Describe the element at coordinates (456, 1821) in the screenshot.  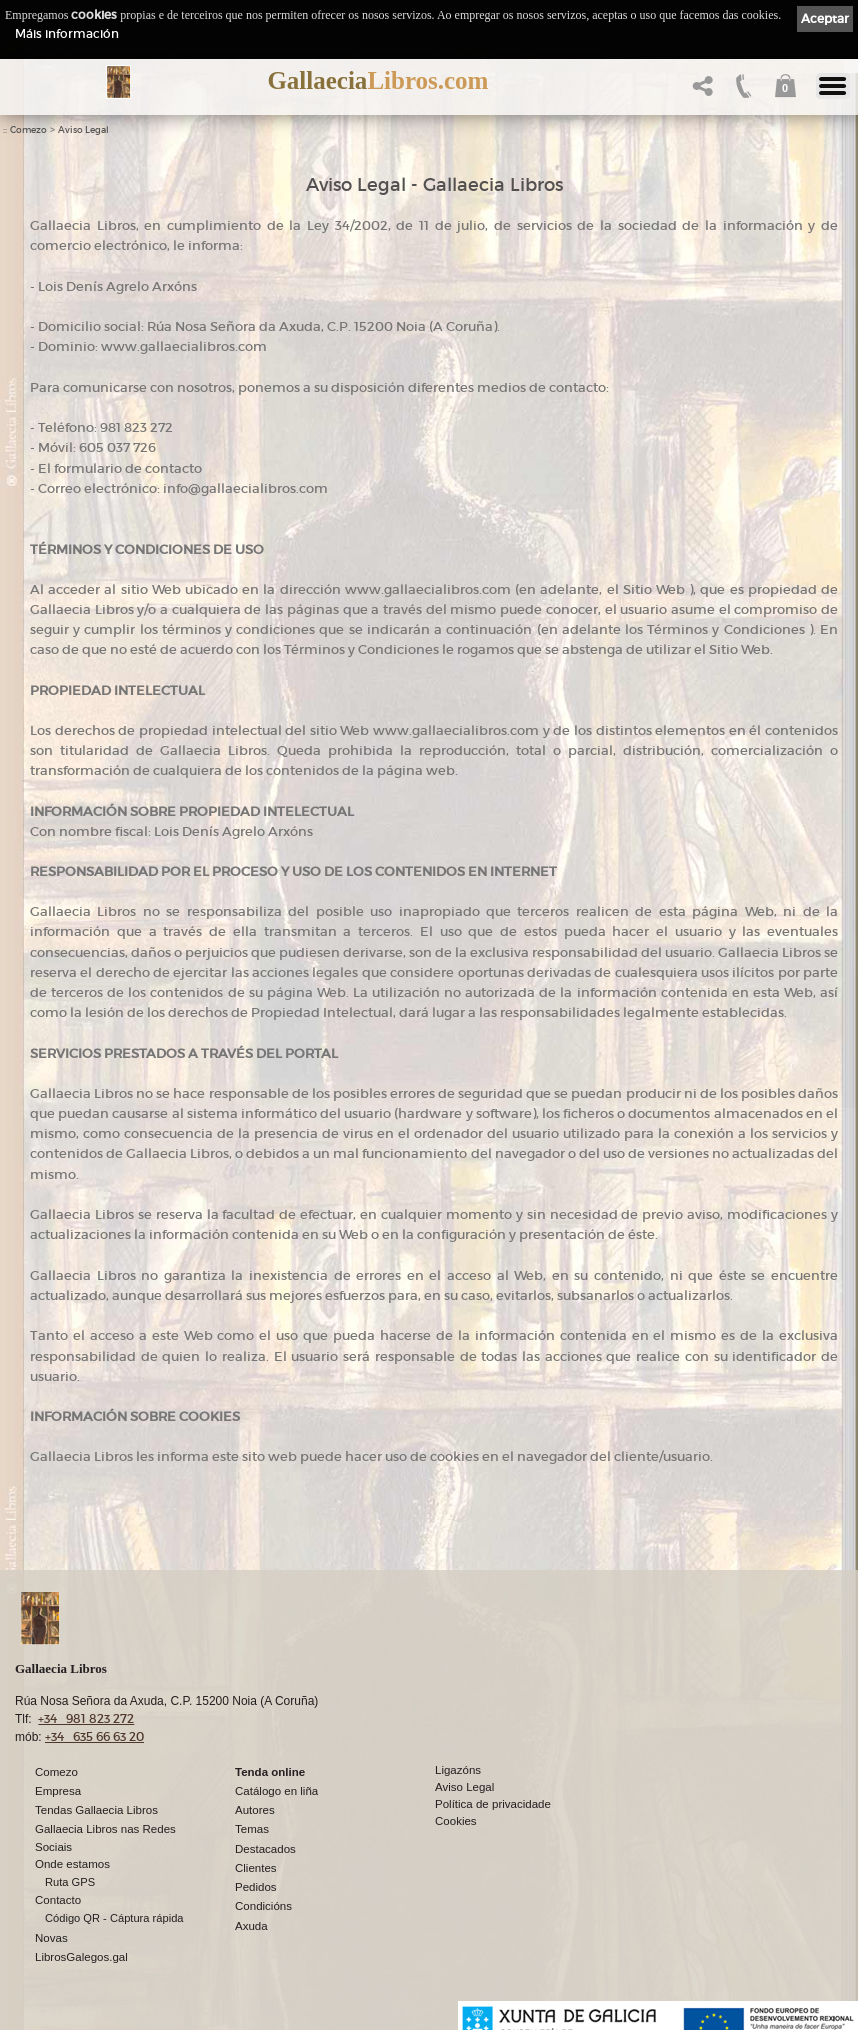
I see `Cookies` at that location.